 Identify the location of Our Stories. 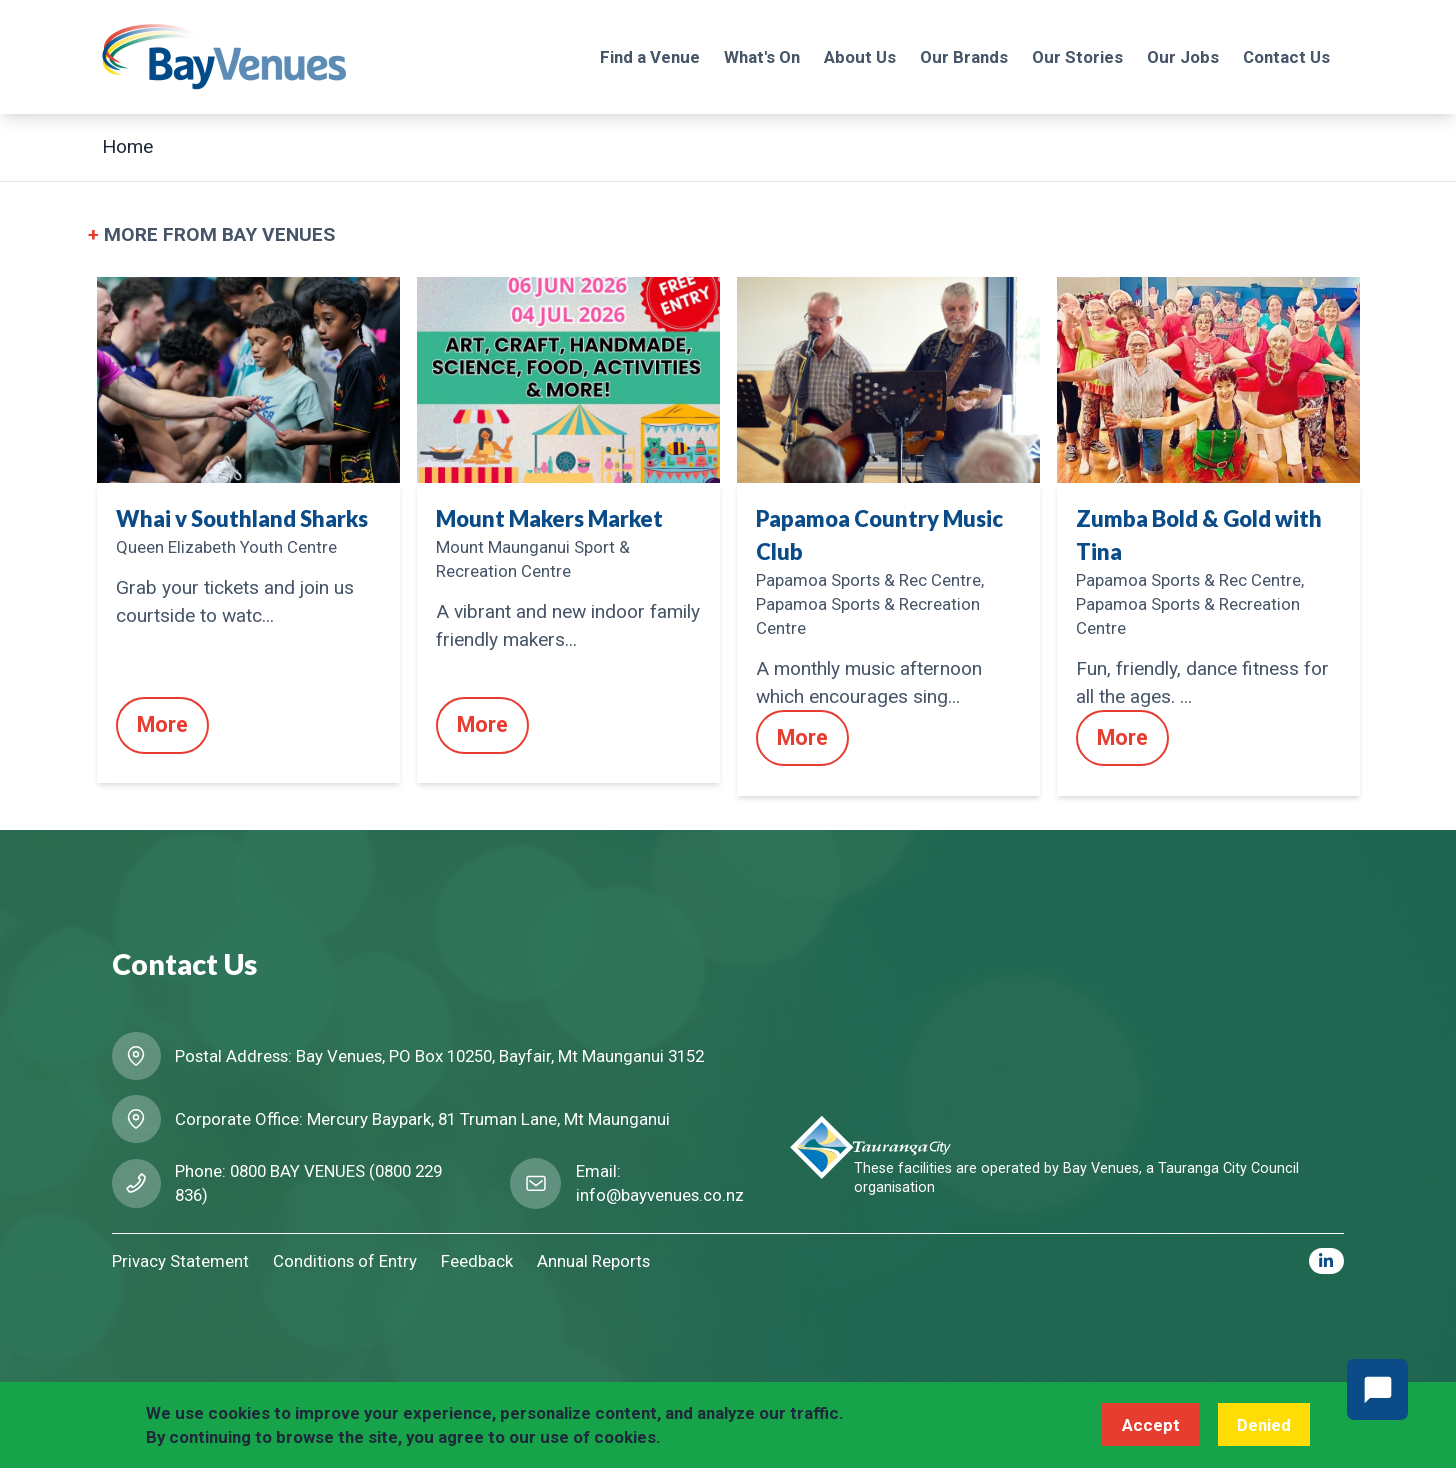
(1077, 57).